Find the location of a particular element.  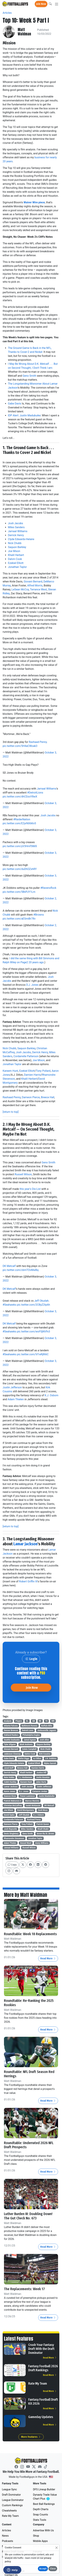

Join Now is located at coordinates (41, 3).